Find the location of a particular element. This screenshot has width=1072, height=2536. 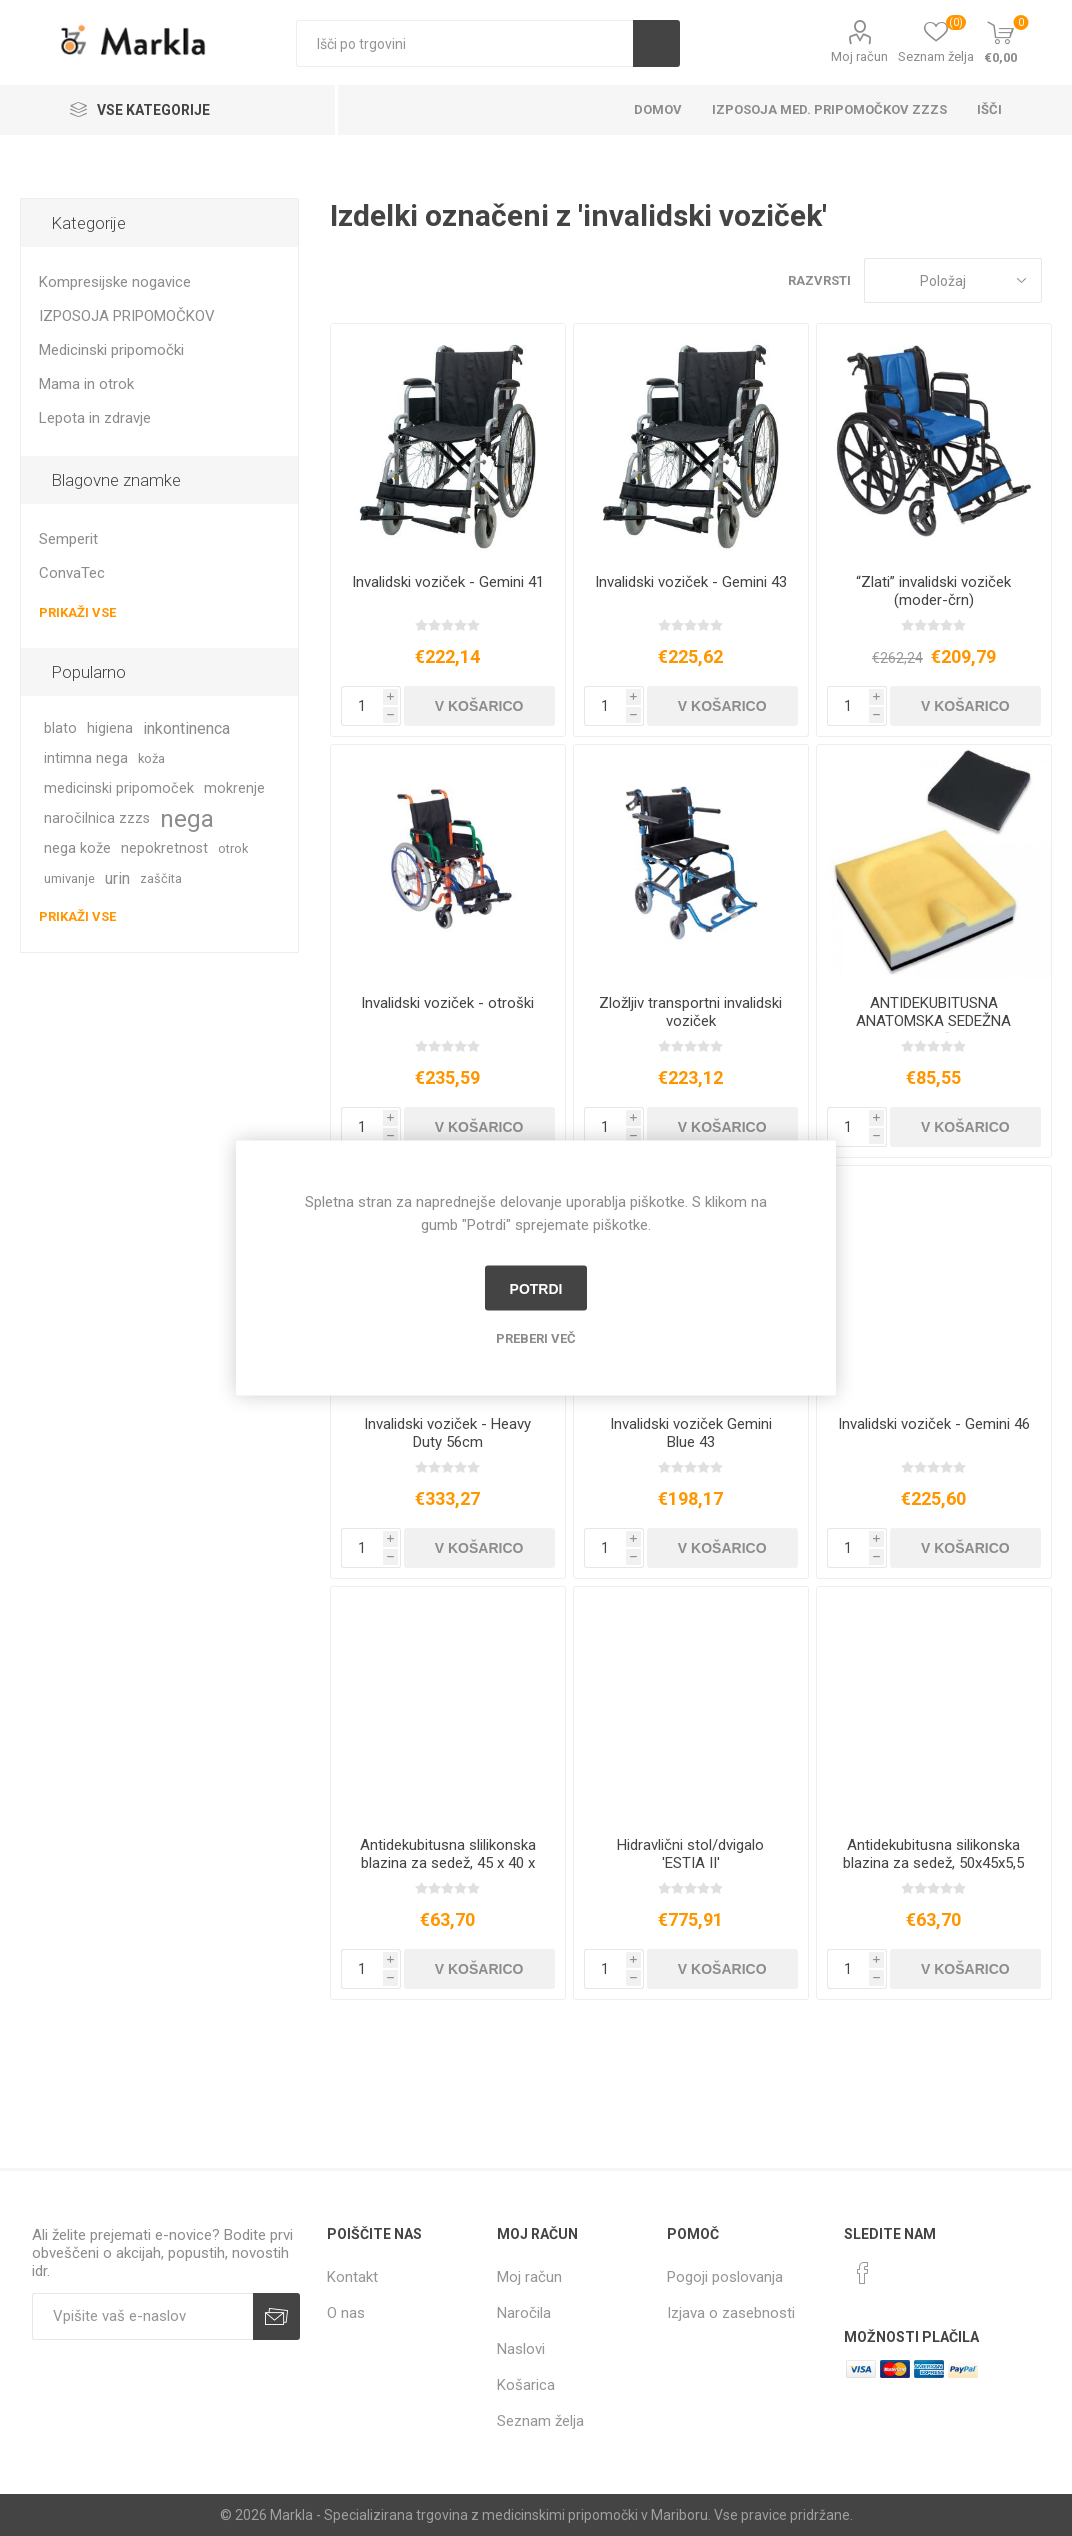

Izjava o zasebnosti is located at coordinates (731, 2313).